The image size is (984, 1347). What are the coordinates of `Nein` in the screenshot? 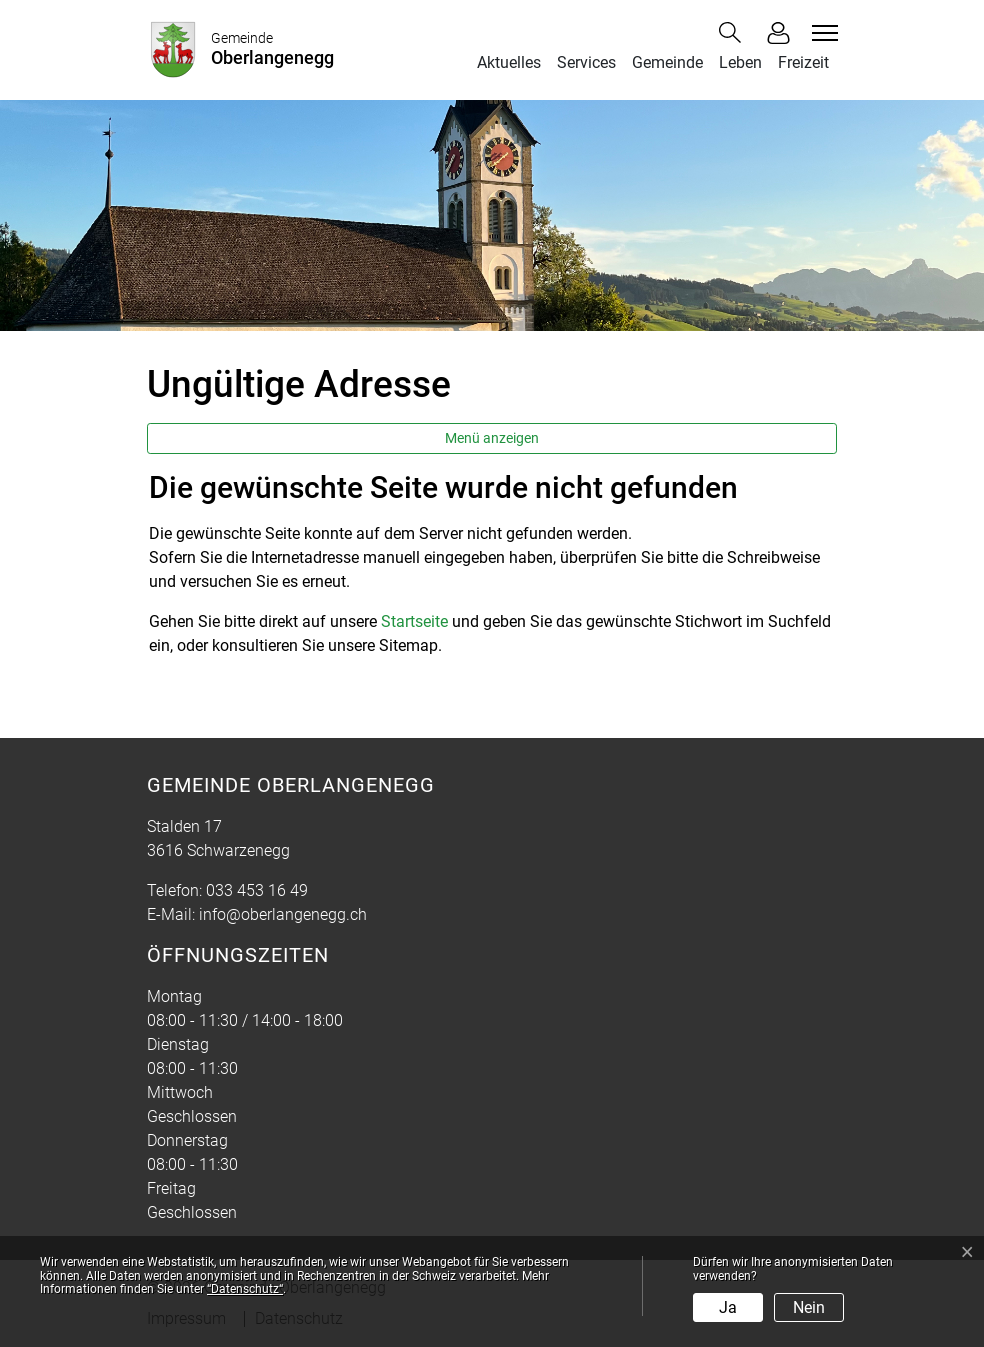 It's located at (809, 1307).